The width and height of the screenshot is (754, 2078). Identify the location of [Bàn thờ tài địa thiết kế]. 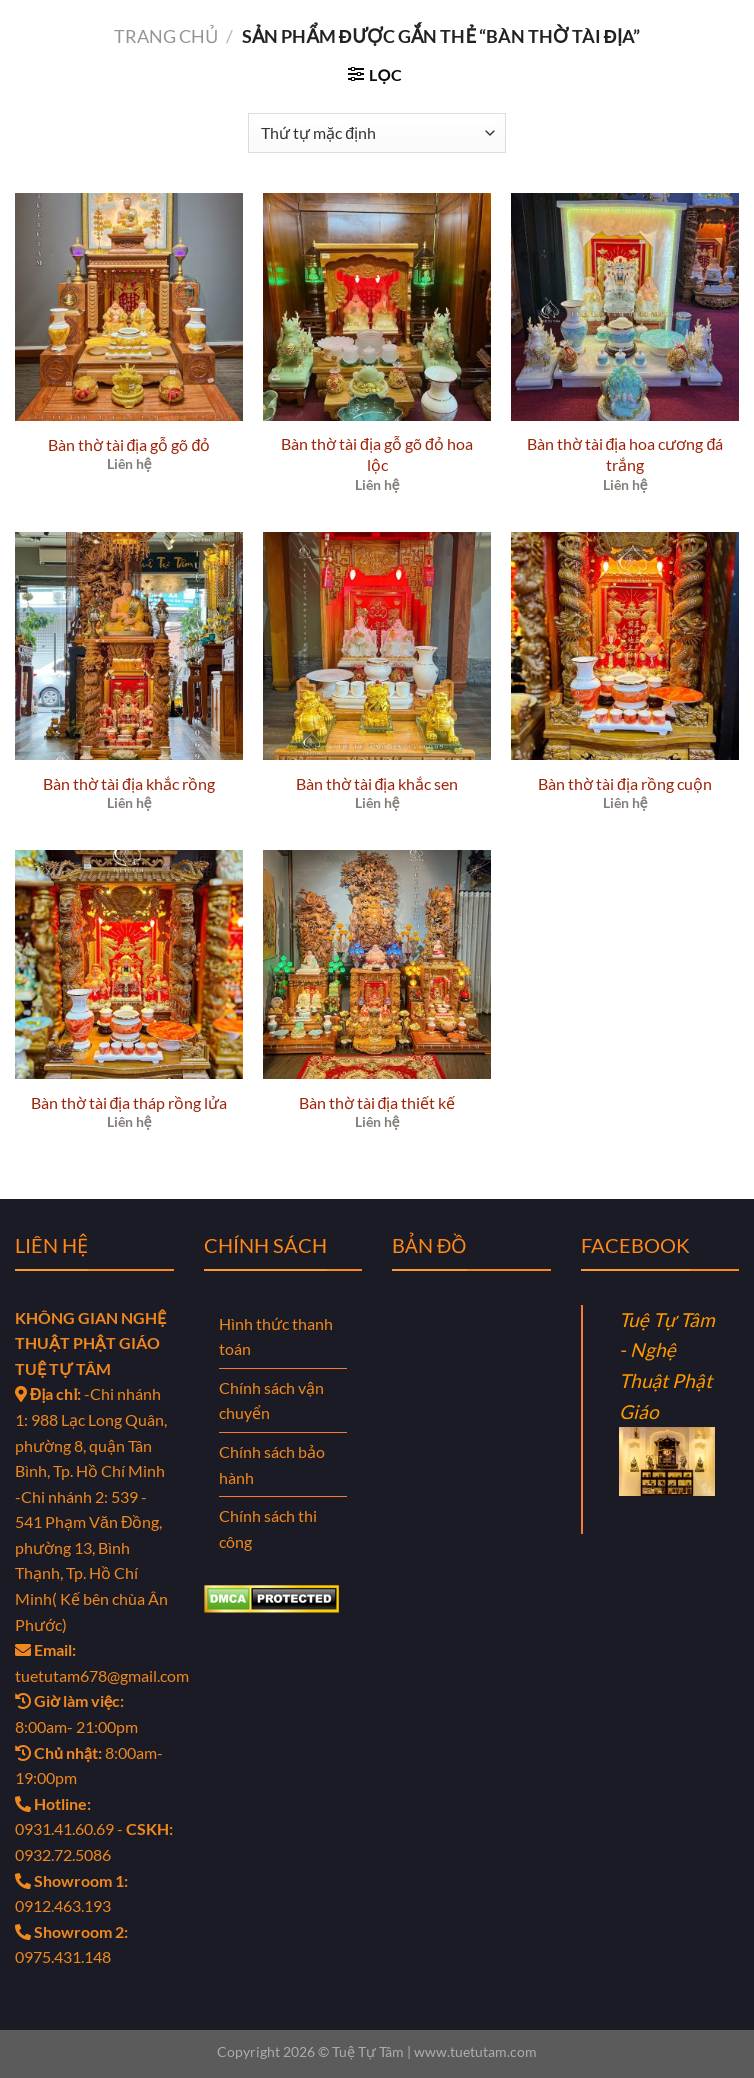
(377, 964).